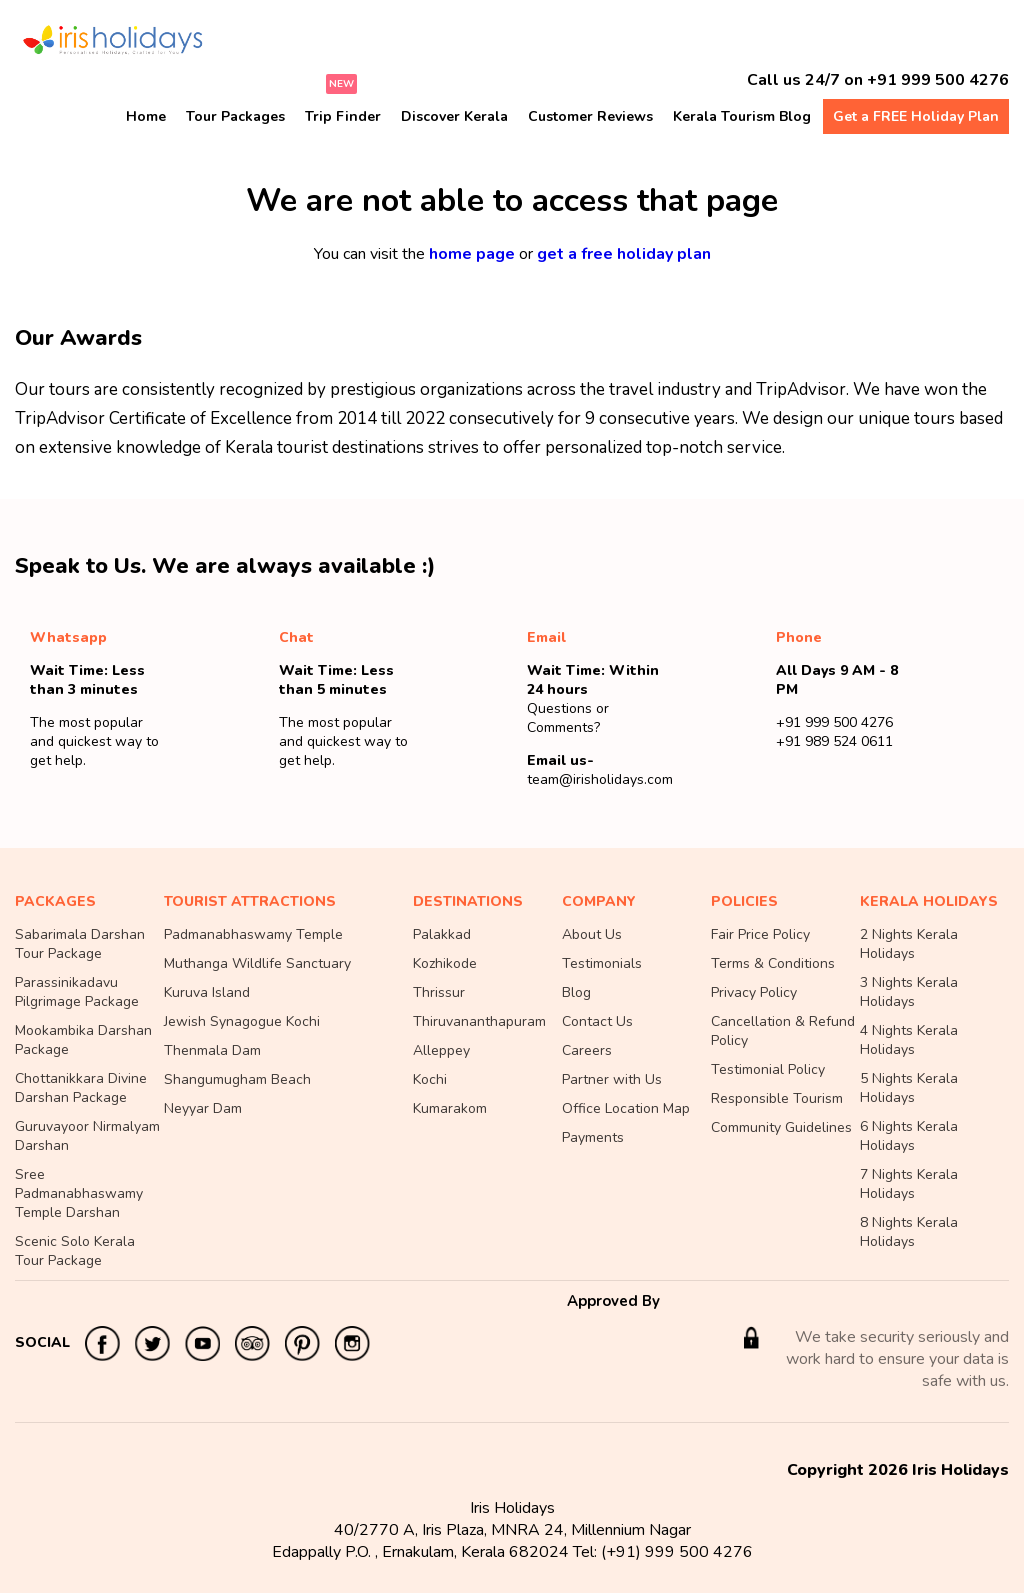 The width and height of the screenshot is (1024, 1593). Describe the element at coordinates (242, 1021) in the screenshot. I see `Jewish Synagogue Kochi` at that location.